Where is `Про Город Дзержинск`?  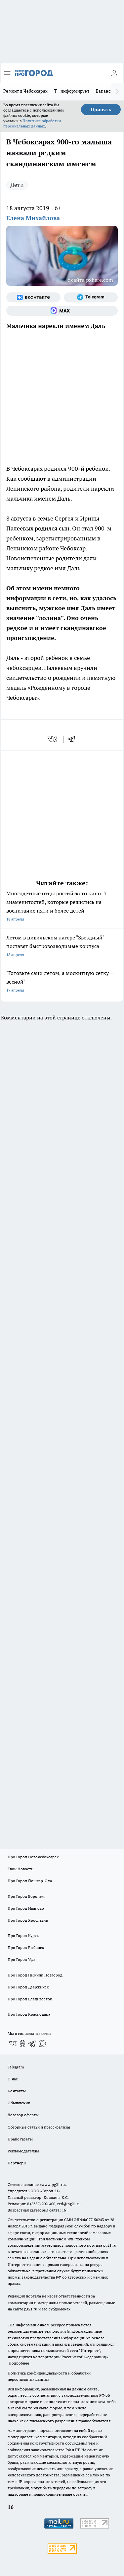
Про Город Дзержинск is located at coordinates (28, 1986).